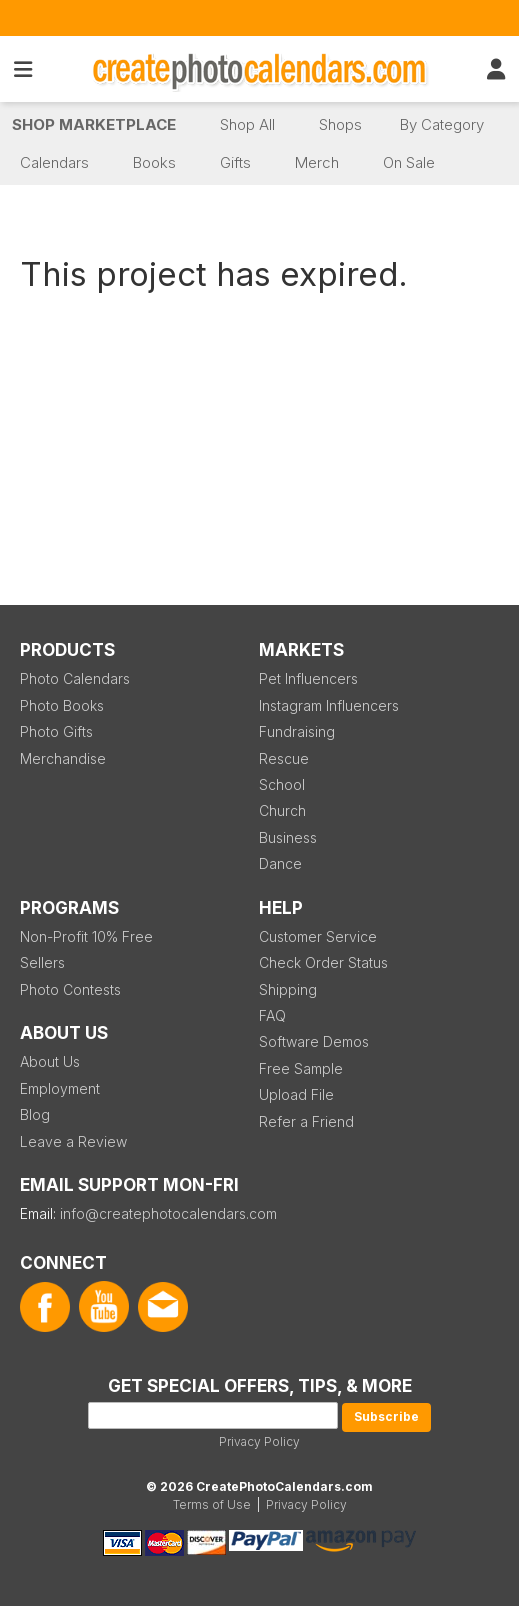 The width and height of the screenshot is (519, 1606). What do you see at coordinates (288, 989) in the screenshot?
I see `Shipping` at bounding box center [288, 989].